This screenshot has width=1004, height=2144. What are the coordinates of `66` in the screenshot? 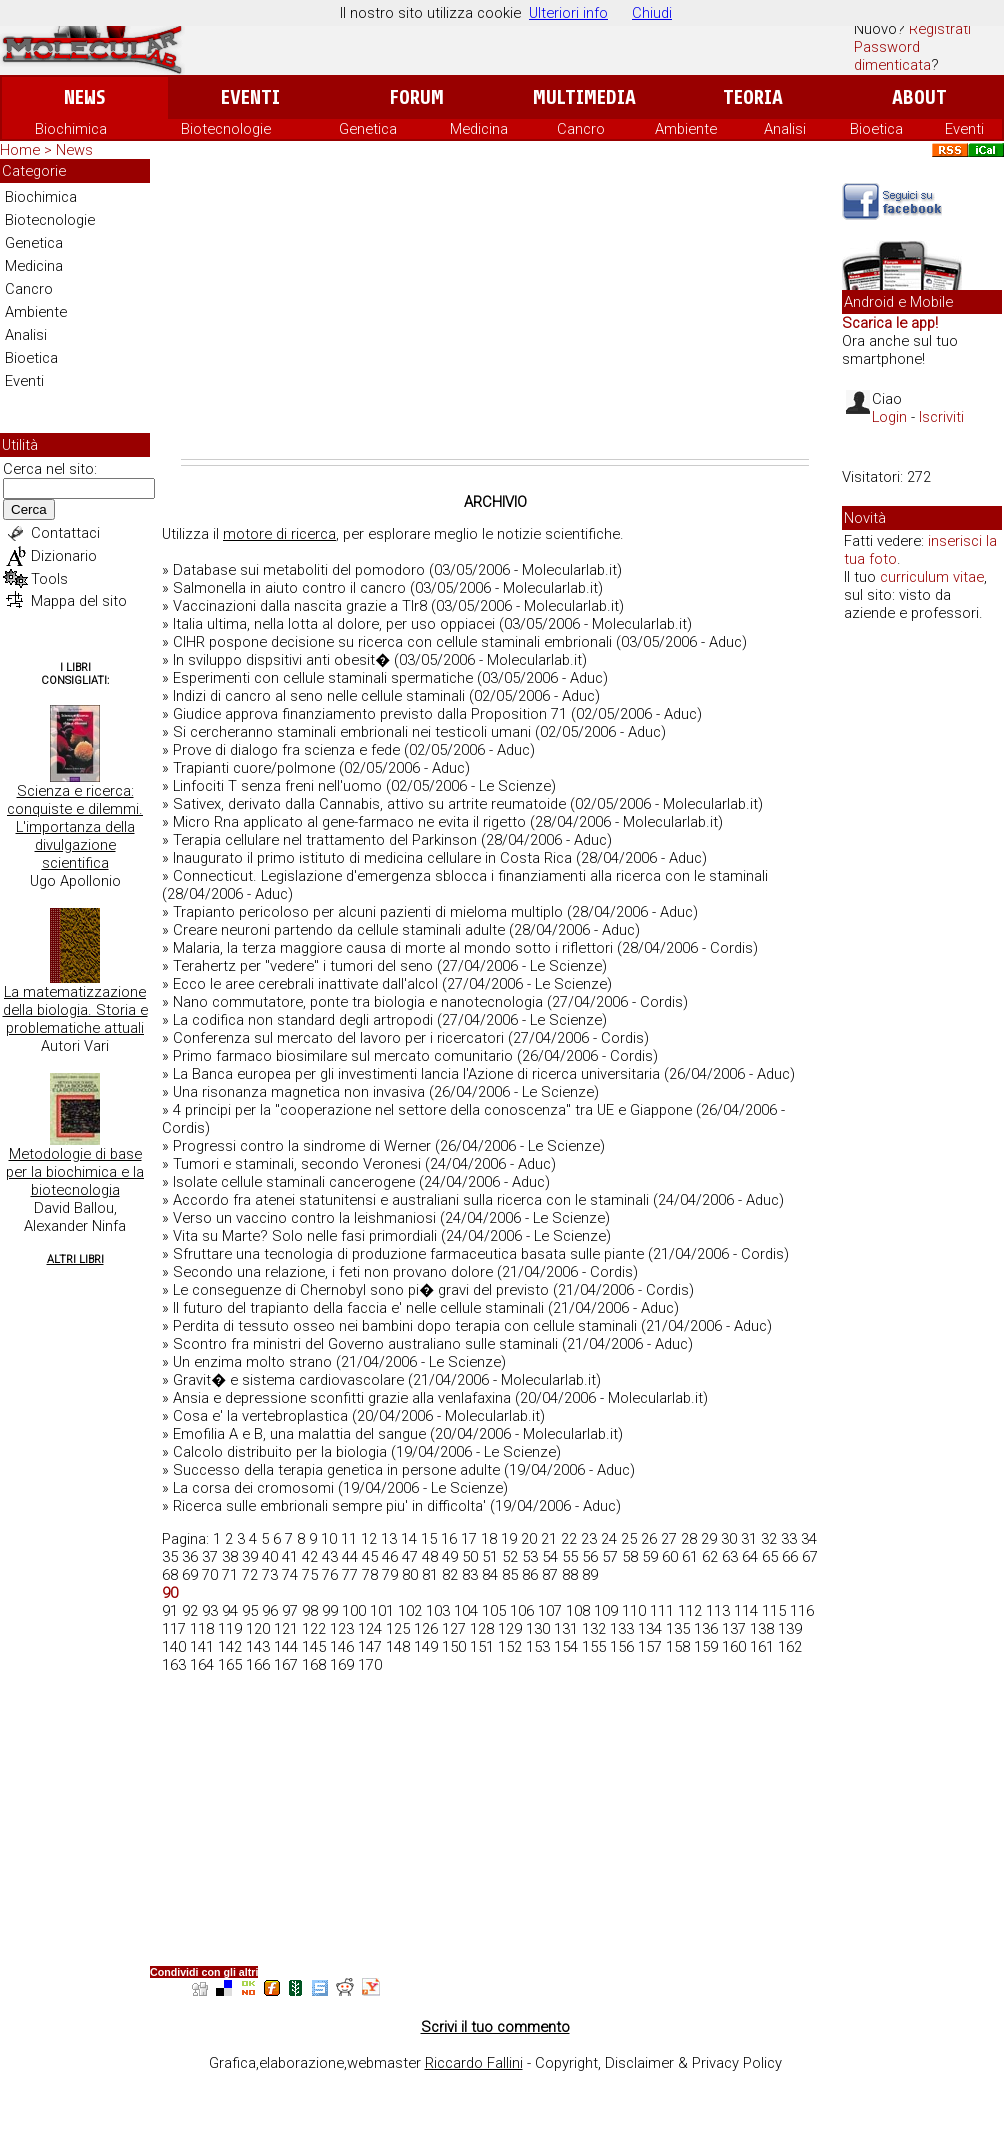 It's located at (790, 1557).